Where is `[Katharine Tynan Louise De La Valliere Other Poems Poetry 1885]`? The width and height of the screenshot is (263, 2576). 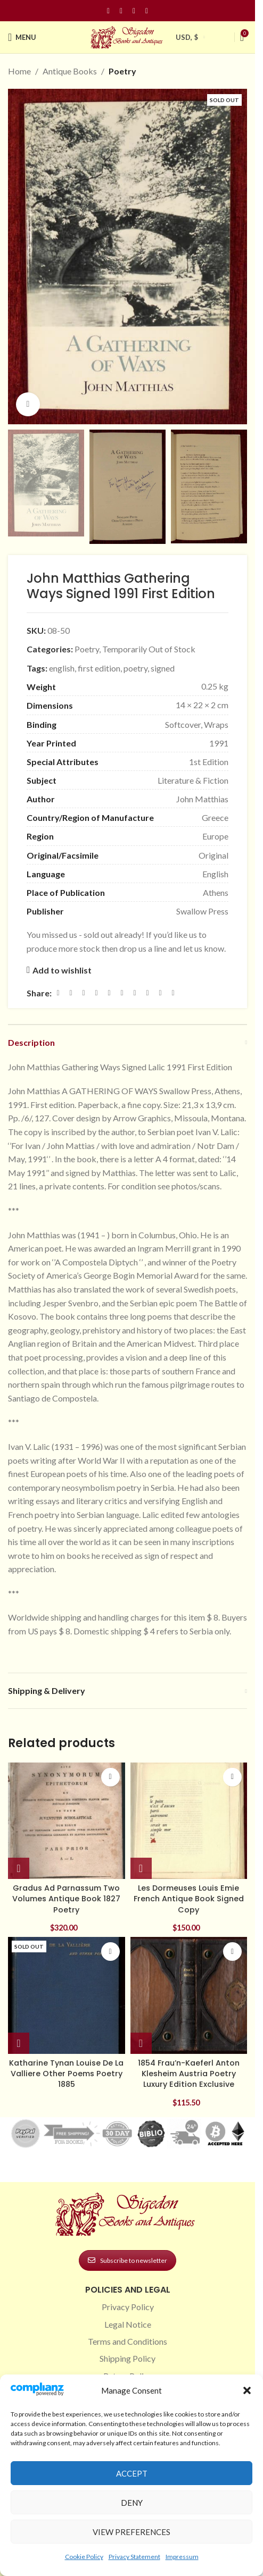 [Katharine Tynan Louise De La Valliere Other Poems Poetry 1885] is located at coordinates (66, 1995).